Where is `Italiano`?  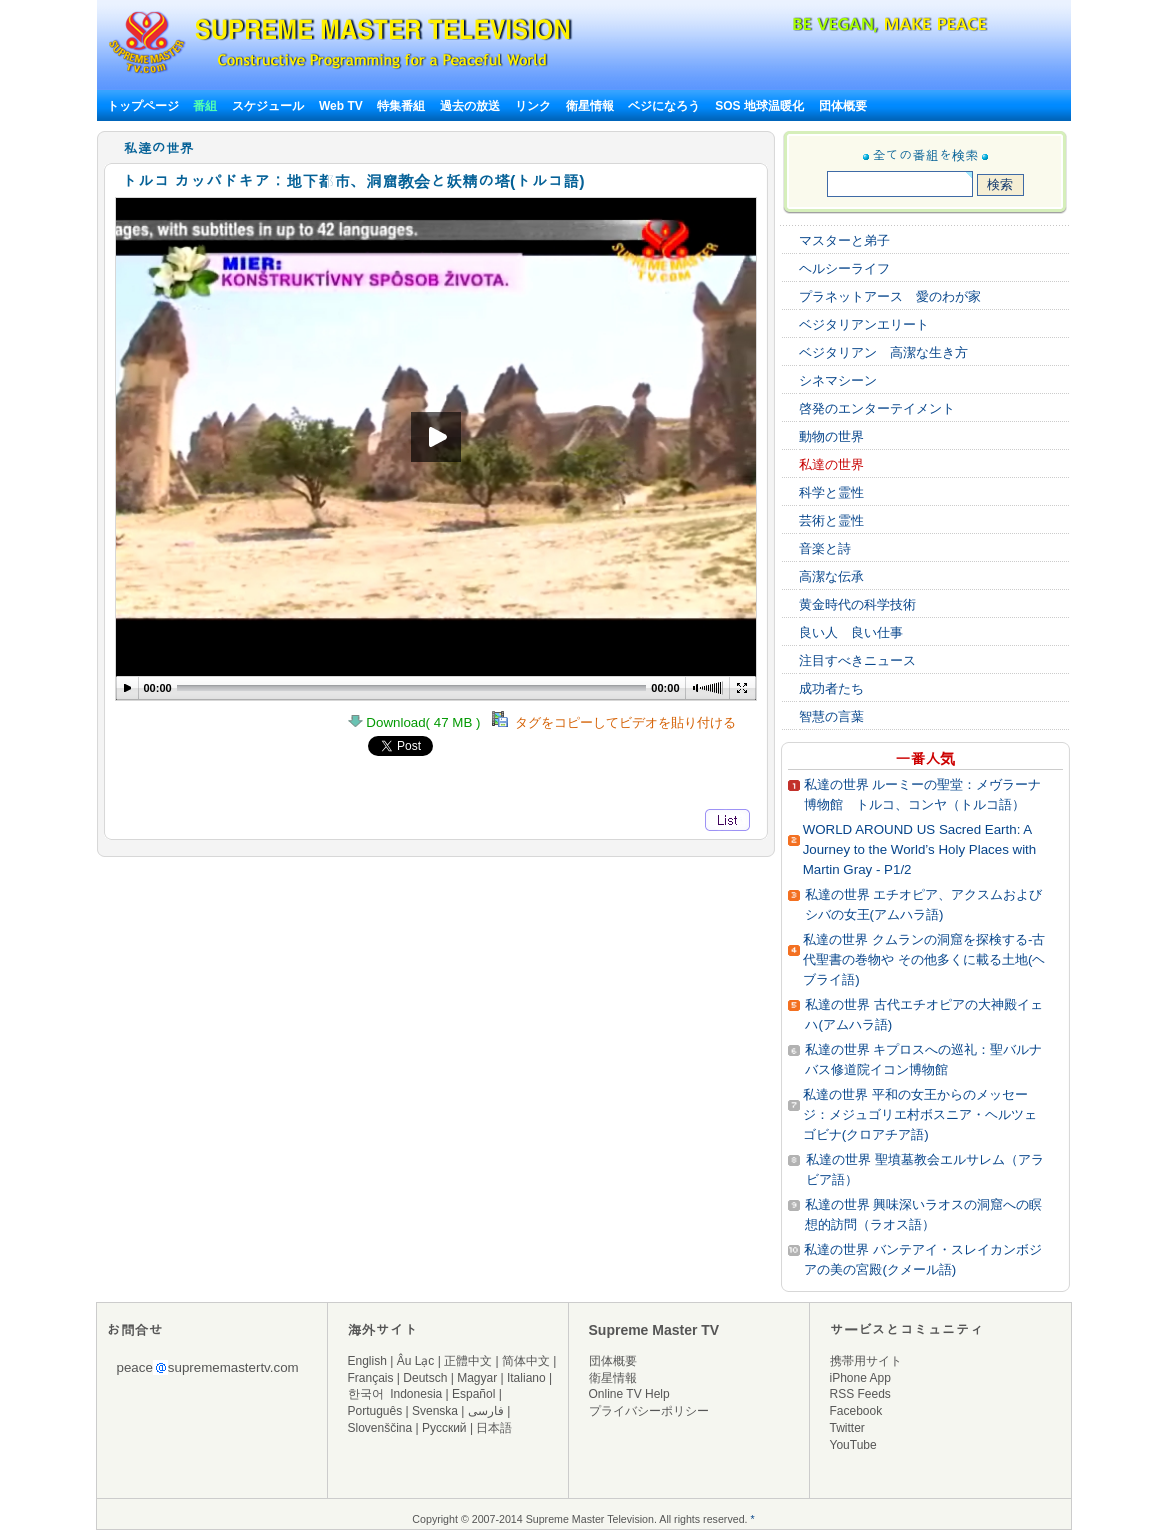
Italiano is located at coordinates (526, 1378).